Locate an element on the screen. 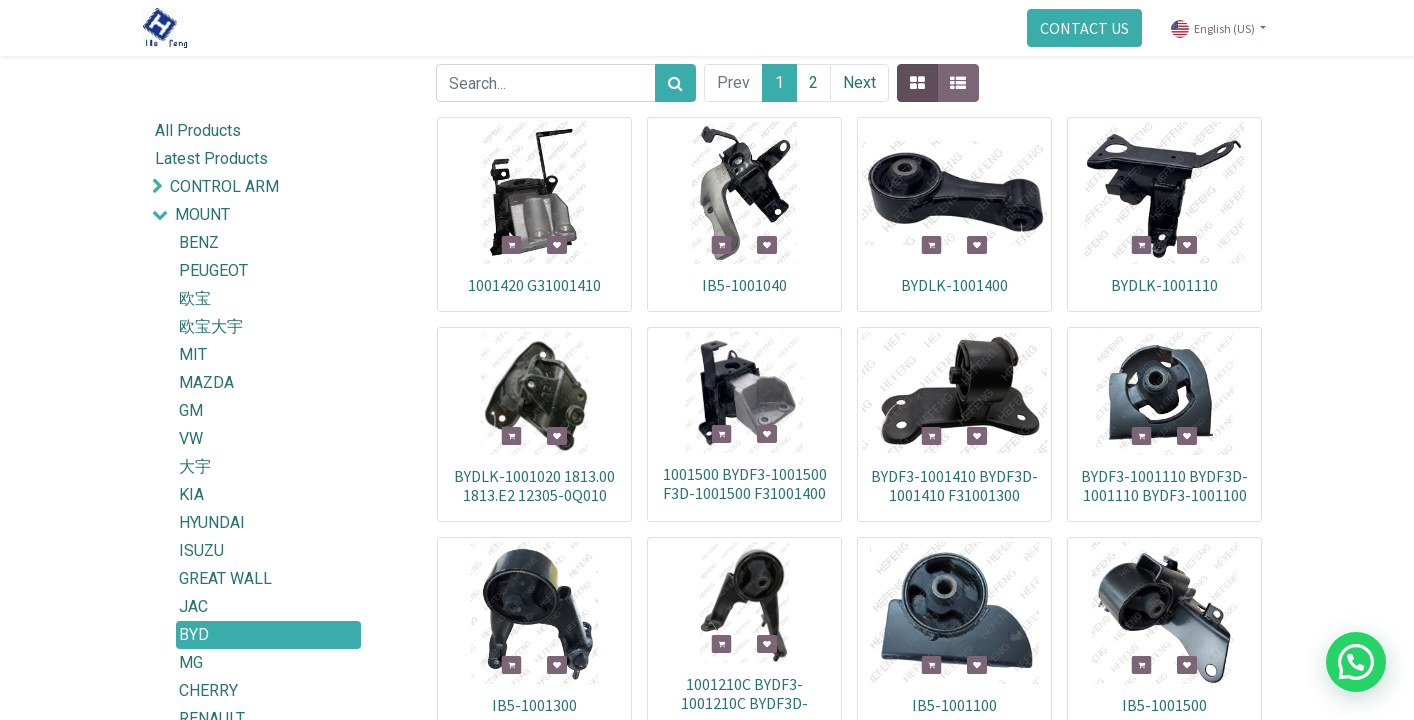  GM is located at coordinates (191, 410).